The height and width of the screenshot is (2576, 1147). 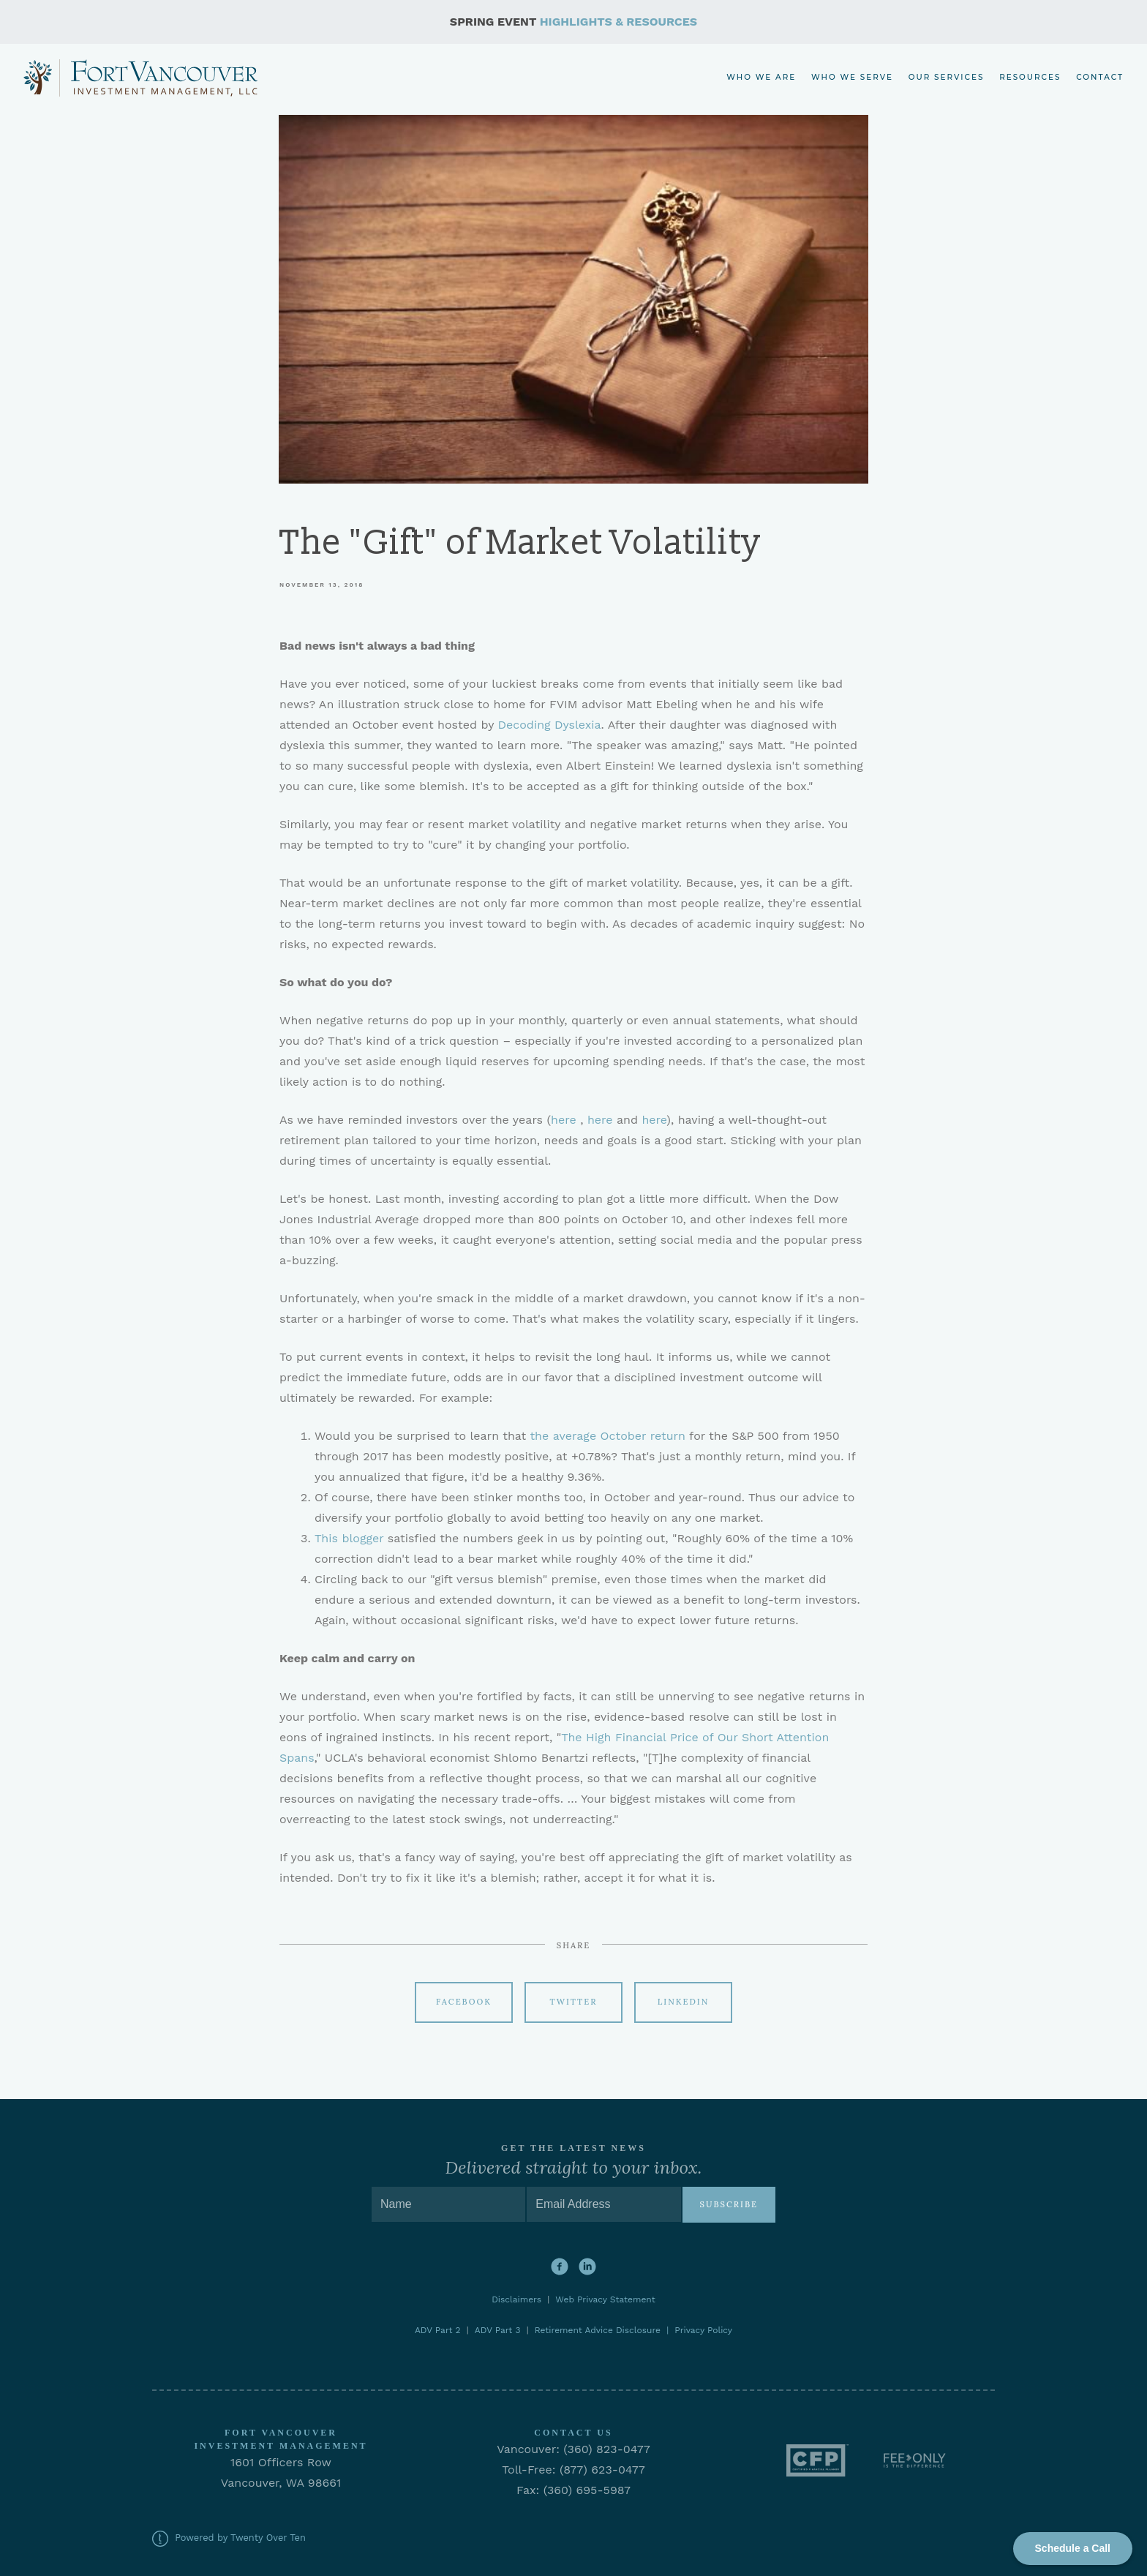 What do you see at coordinates (607, 1436) in the screenshot?
I see `the average October return` at bounding box center [607, 1436].